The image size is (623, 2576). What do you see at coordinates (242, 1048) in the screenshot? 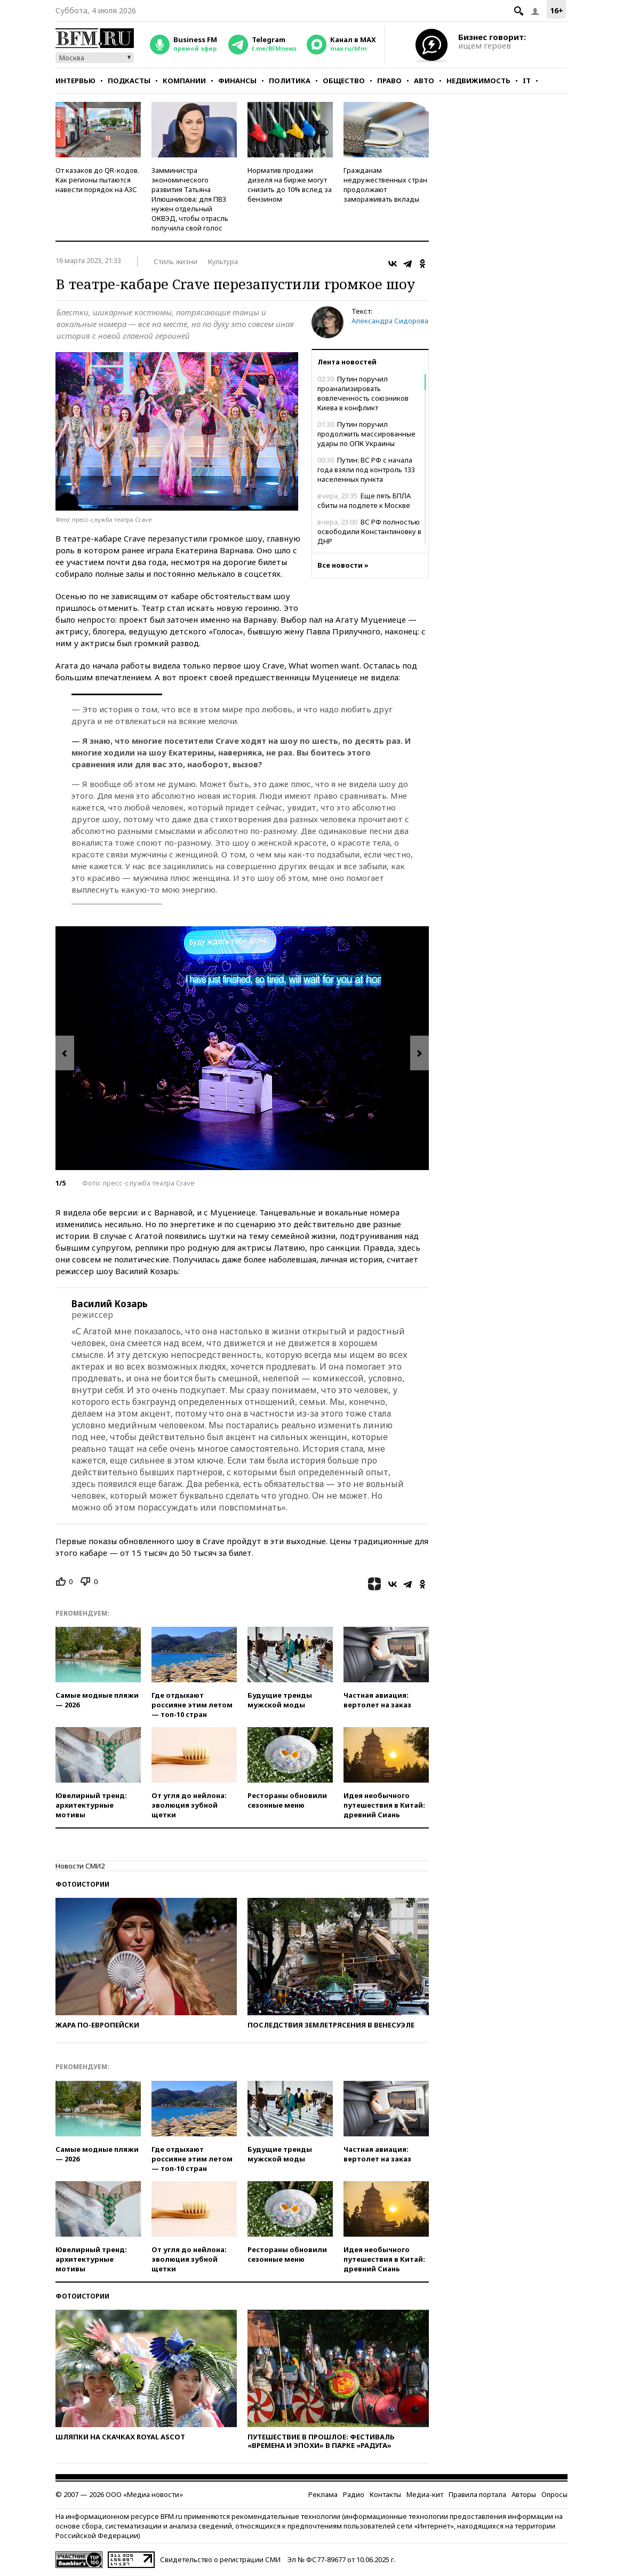
I see `[option]` at bounding box center [242, 1048].